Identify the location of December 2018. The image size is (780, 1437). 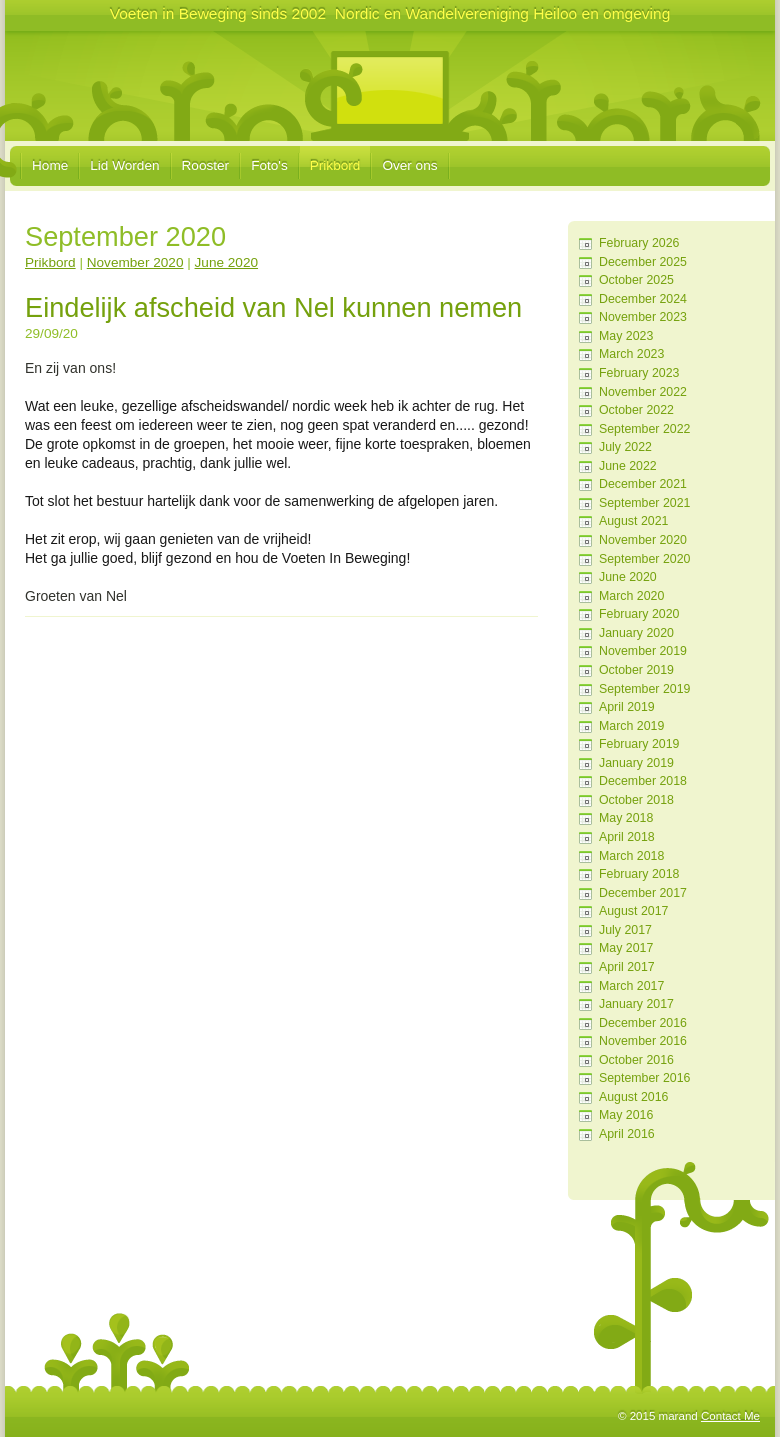
(643, 781).